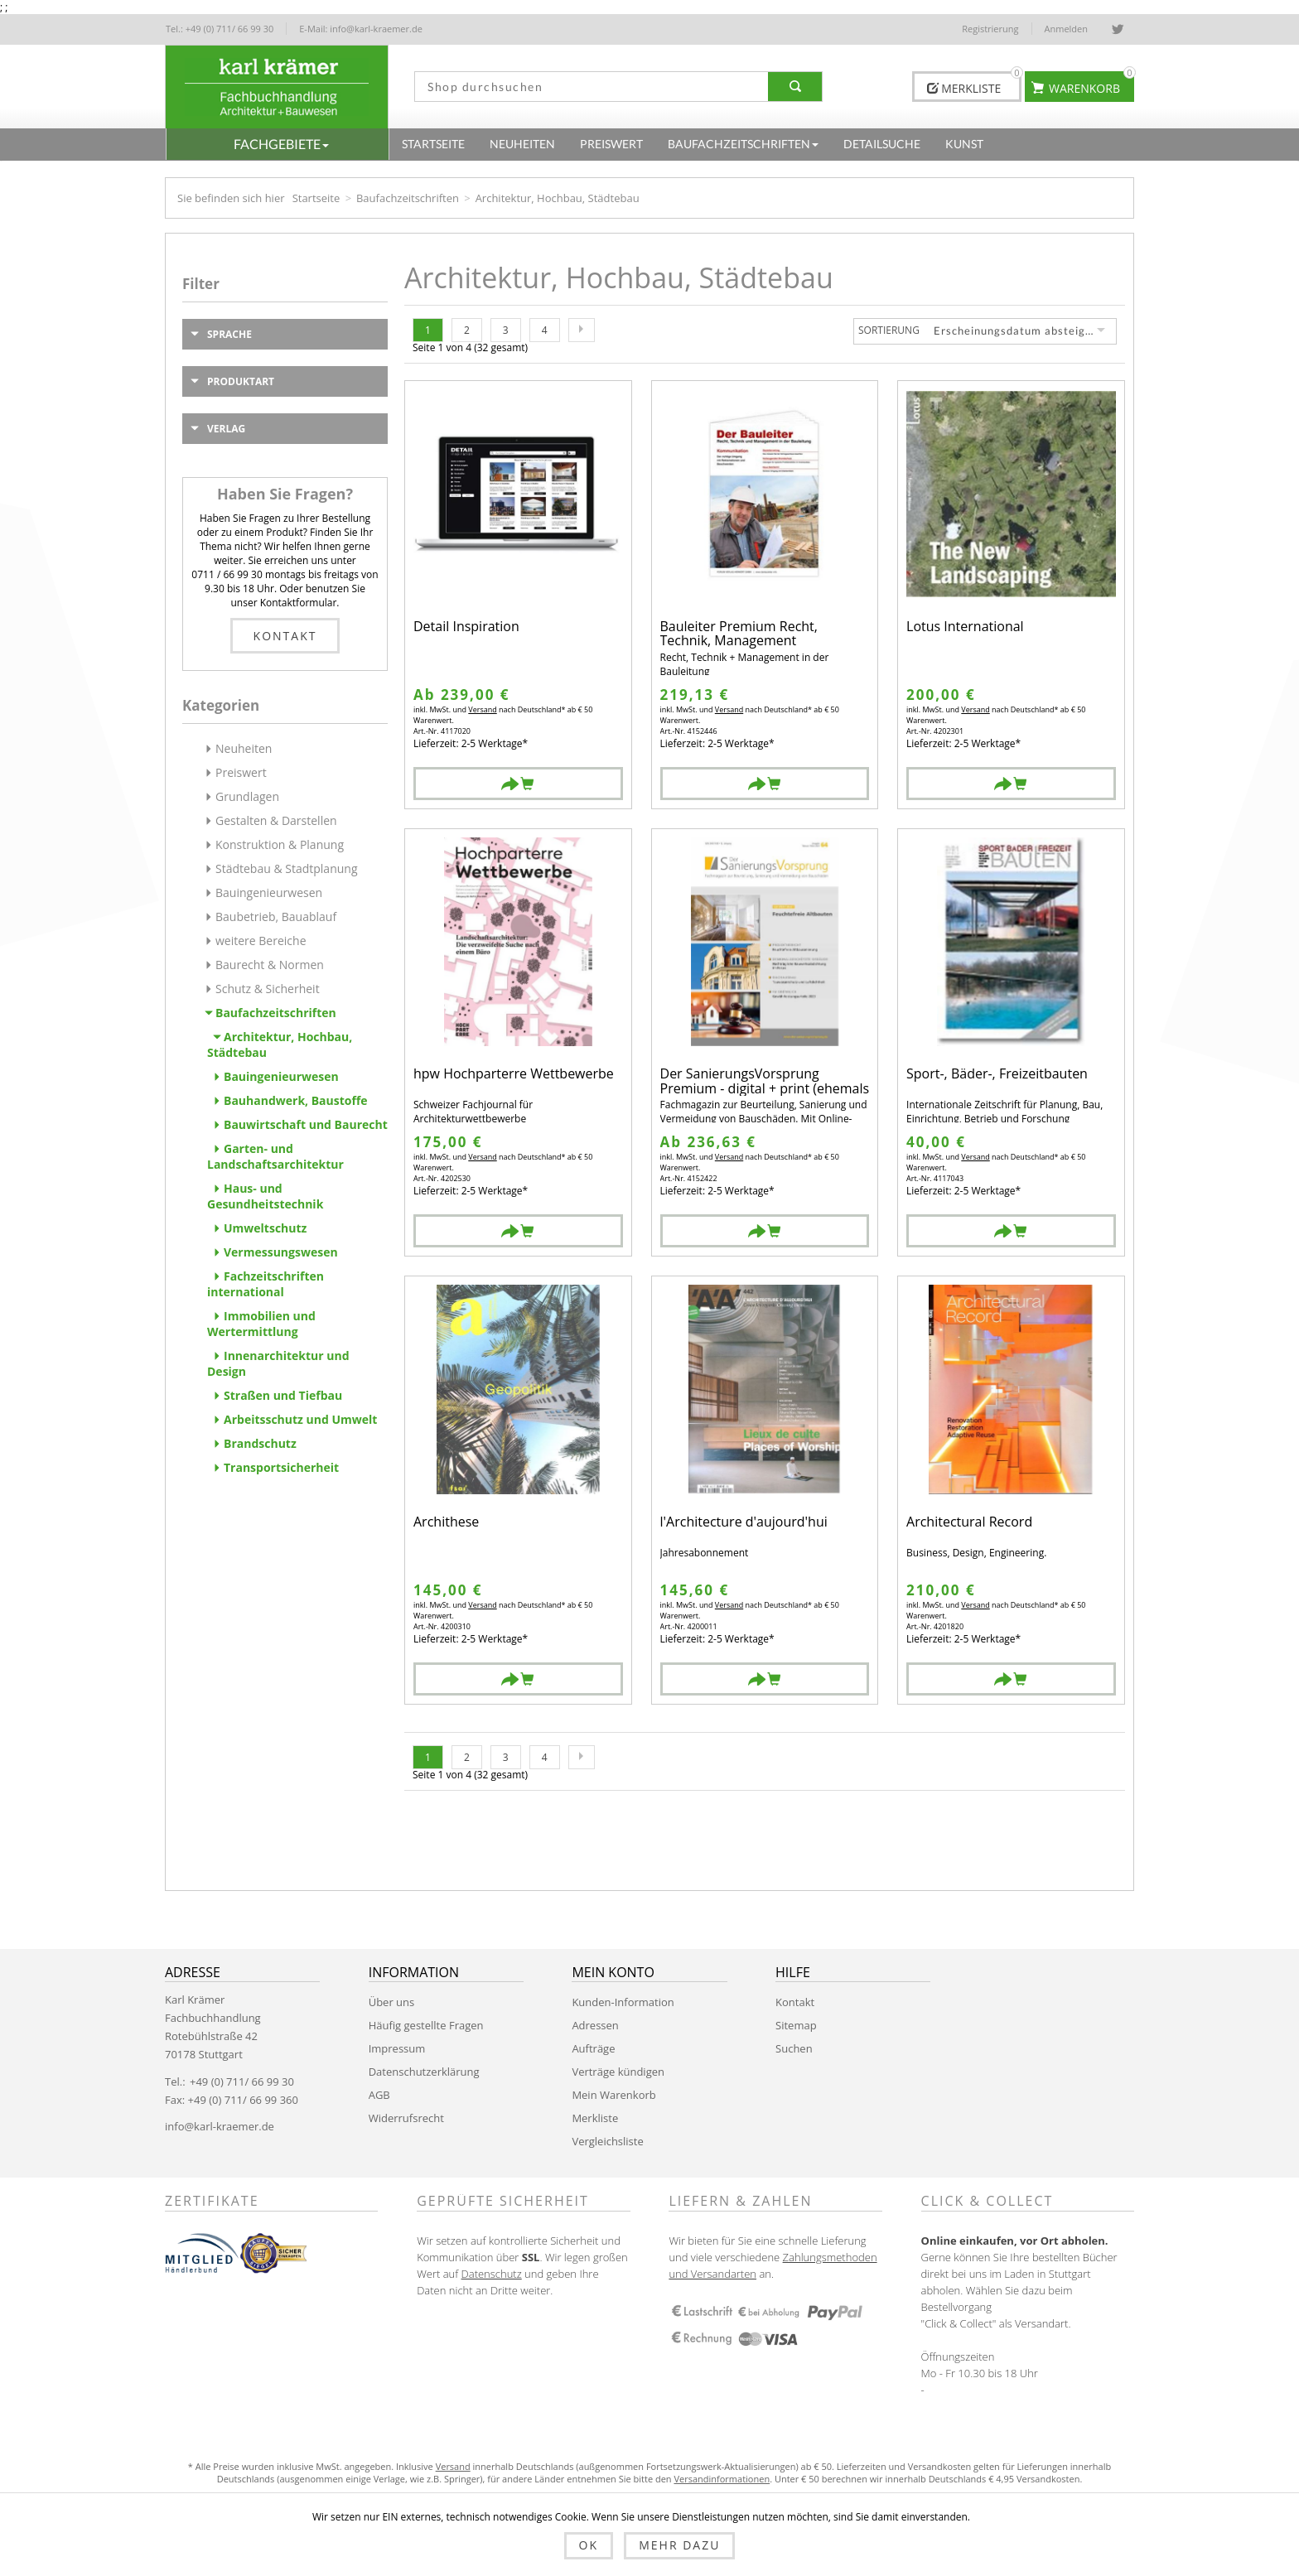 The width and height of the screenshot is (1299, 2576). Describe the element at coordinates (269, 964) in the screenshot. I see `Baurecht & Normen` at that location.